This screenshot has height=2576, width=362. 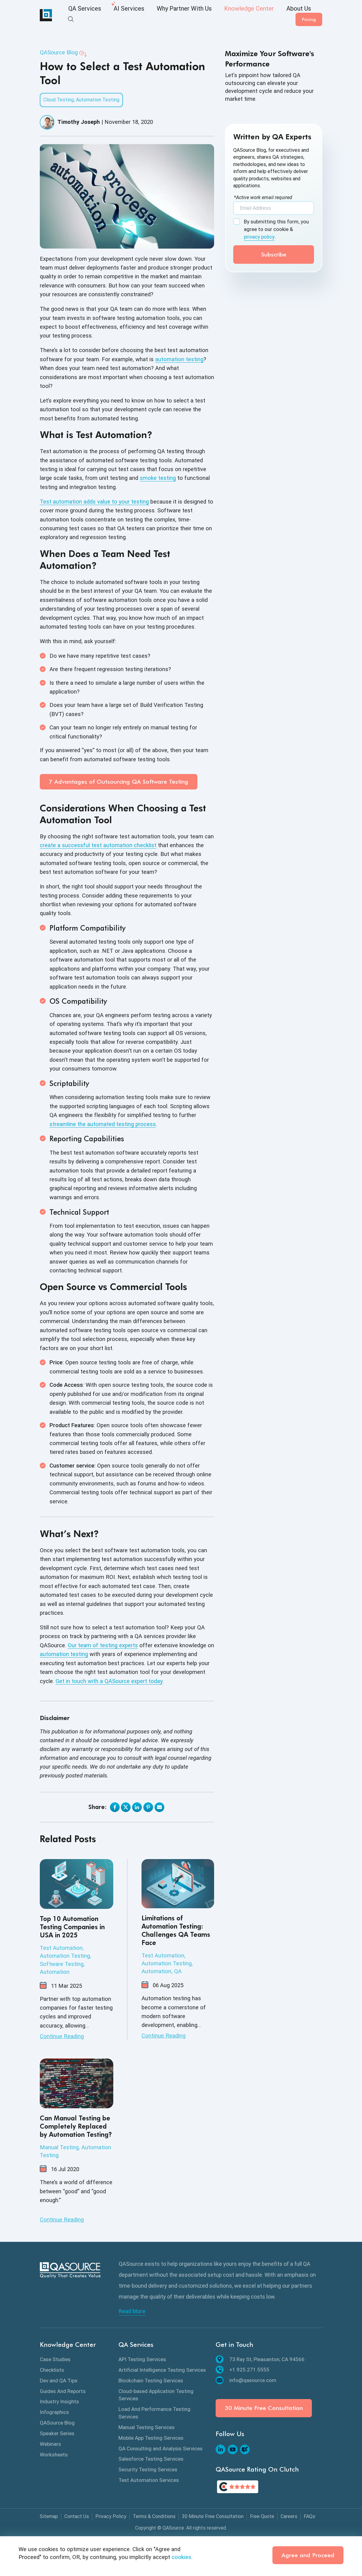 I want to click on Dev and QA Tips, so click(x=58, y=2380).